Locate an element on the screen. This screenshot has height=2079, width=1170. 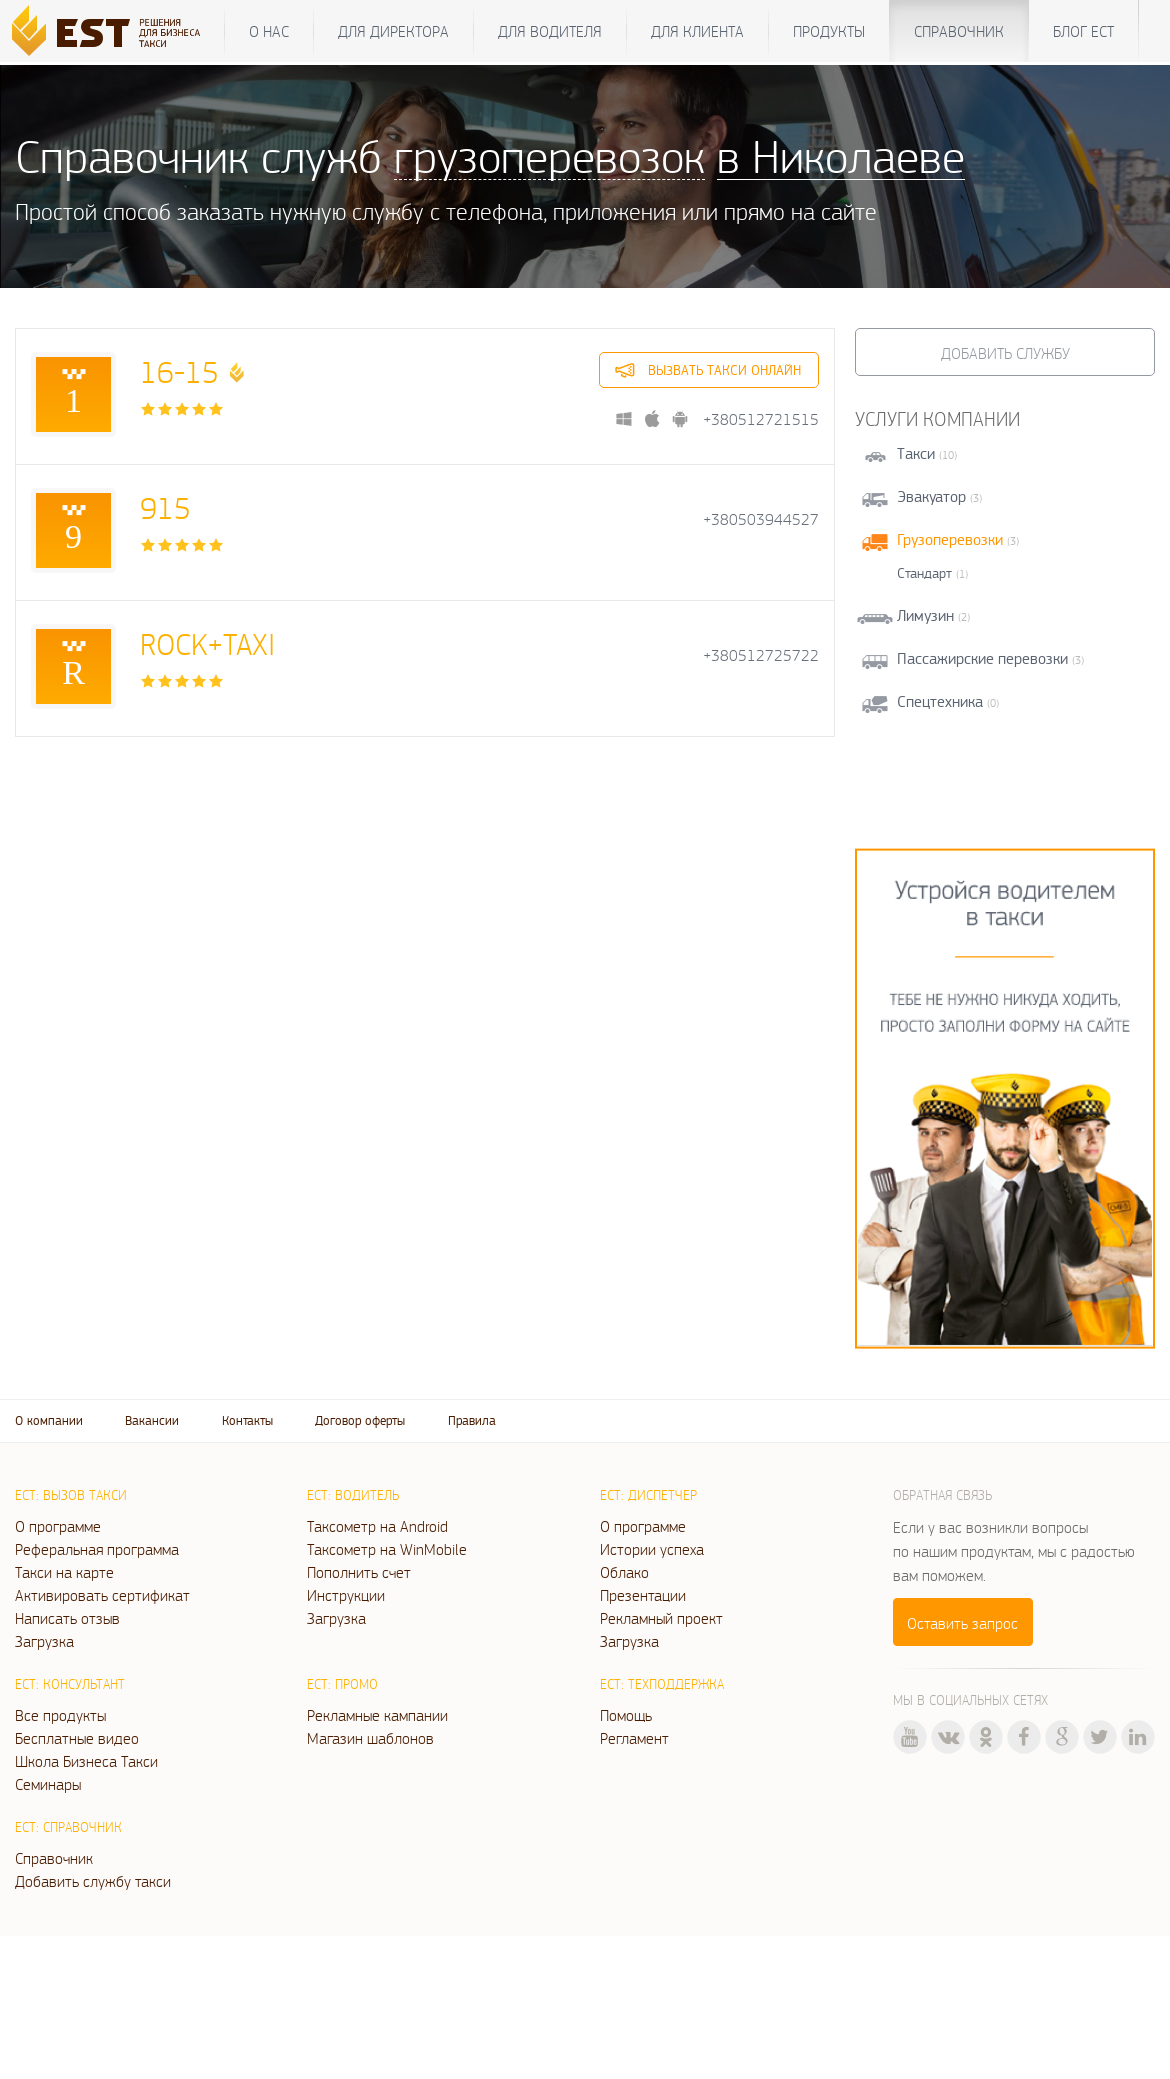
ЕСТ: Вызов такси is located at coordinates (71, 1495).